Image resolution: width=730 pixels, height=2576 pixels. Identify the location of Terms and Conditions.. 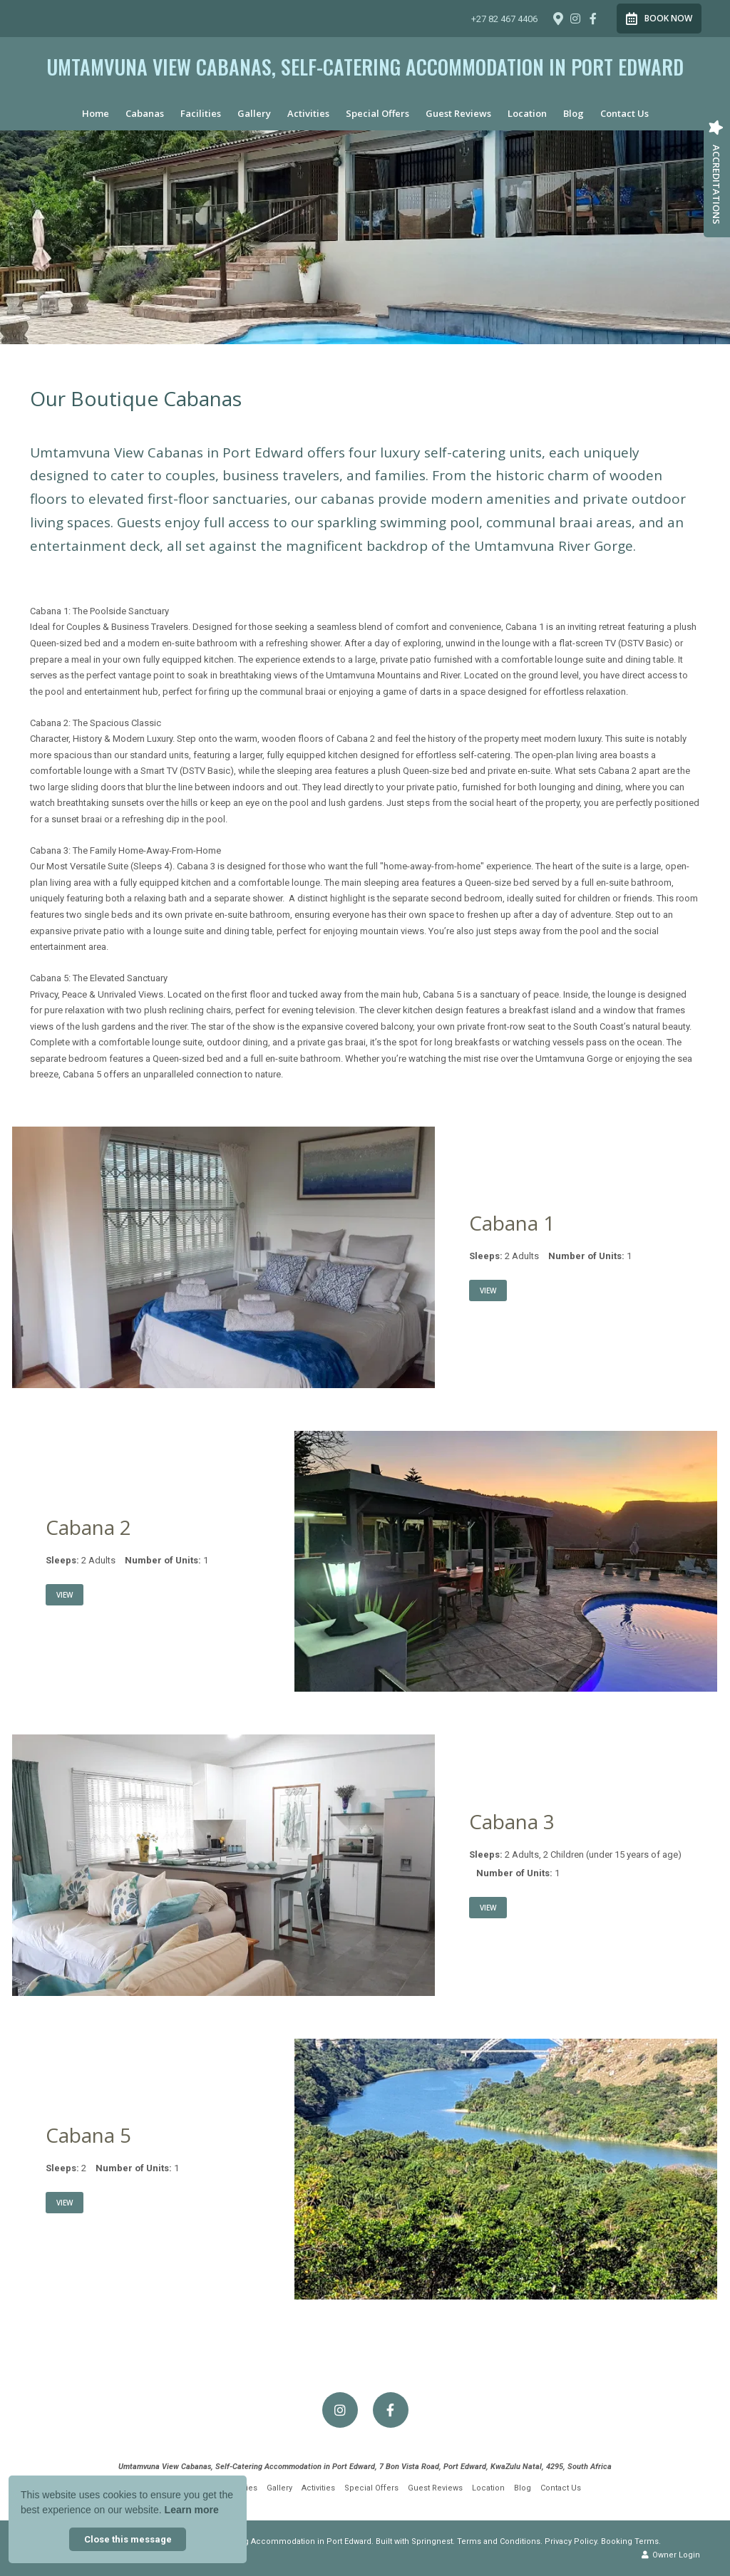
(500, 2541).